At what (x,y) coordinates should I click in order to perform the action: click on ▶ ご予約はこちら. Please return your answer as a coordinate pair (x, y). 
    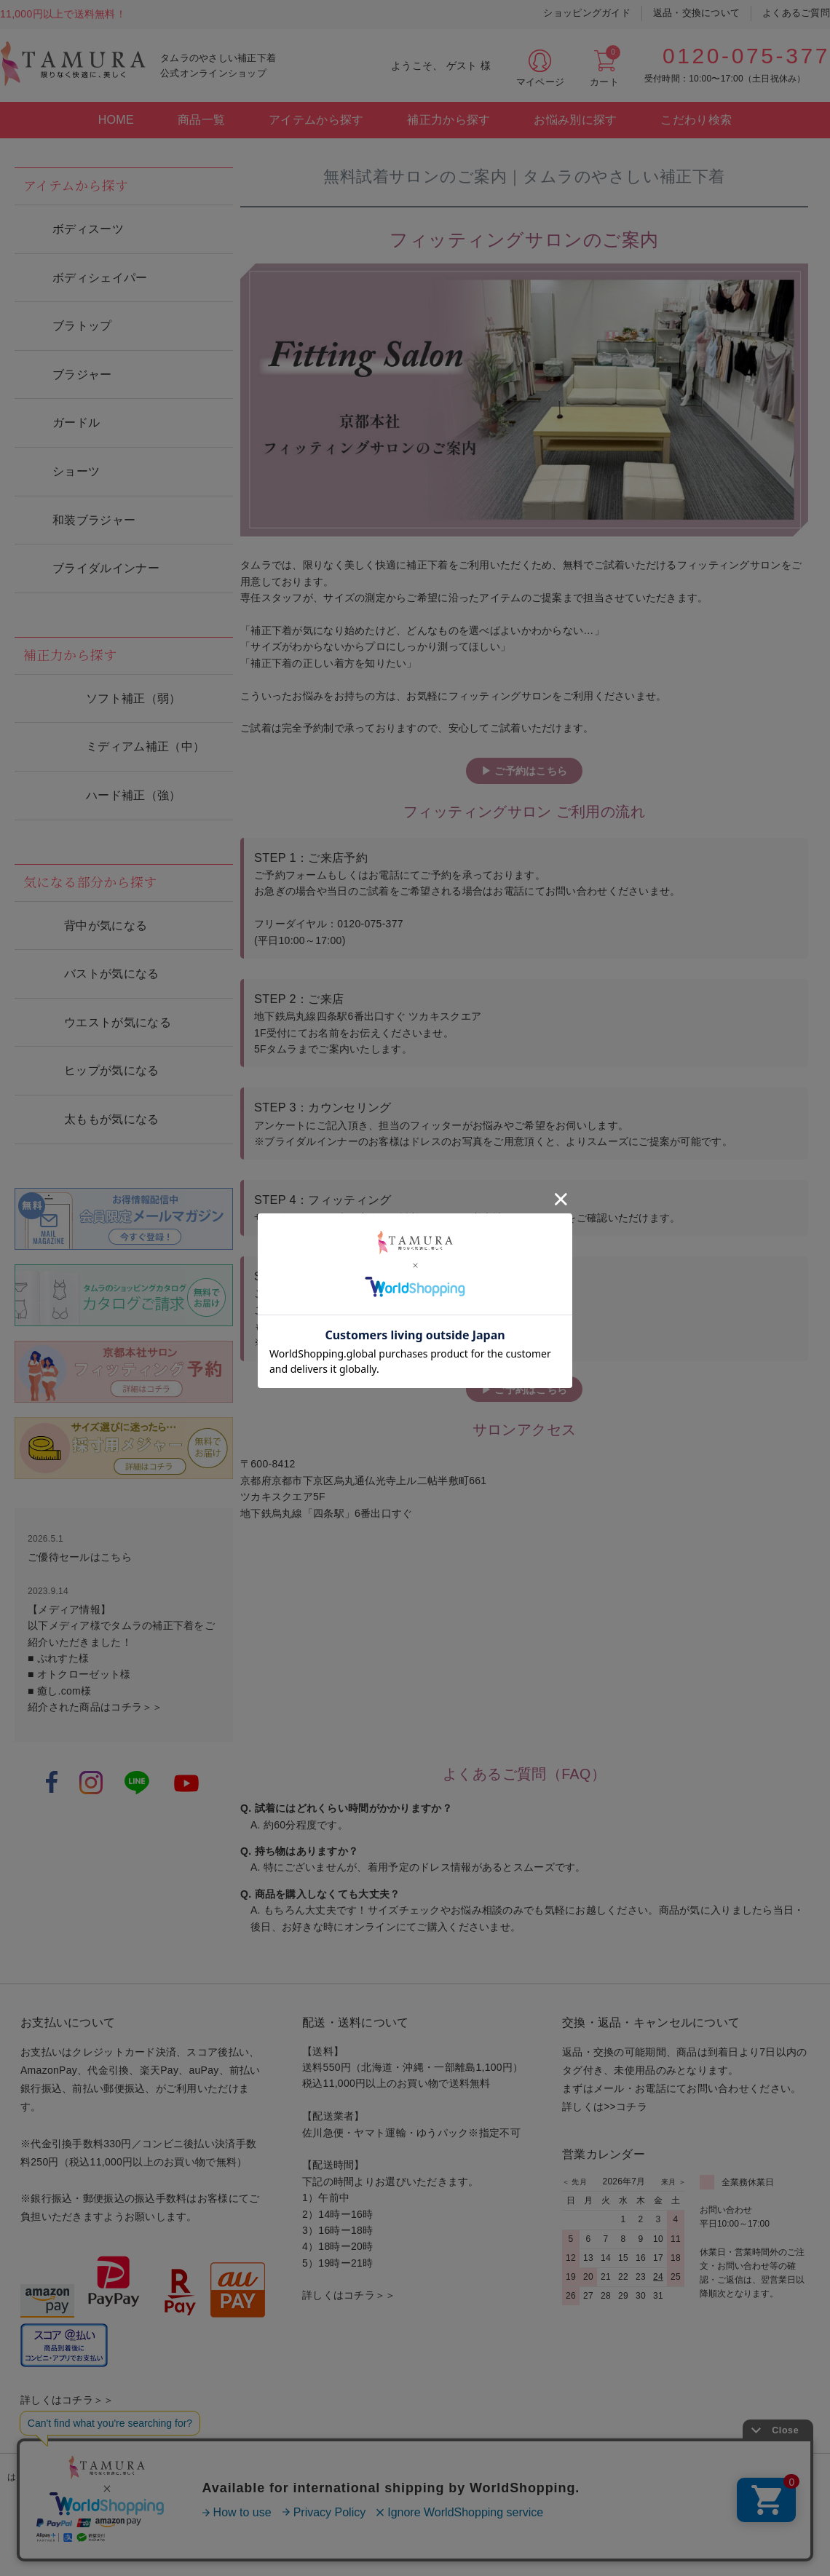
    Looking at the image, I should click on (524, 771).